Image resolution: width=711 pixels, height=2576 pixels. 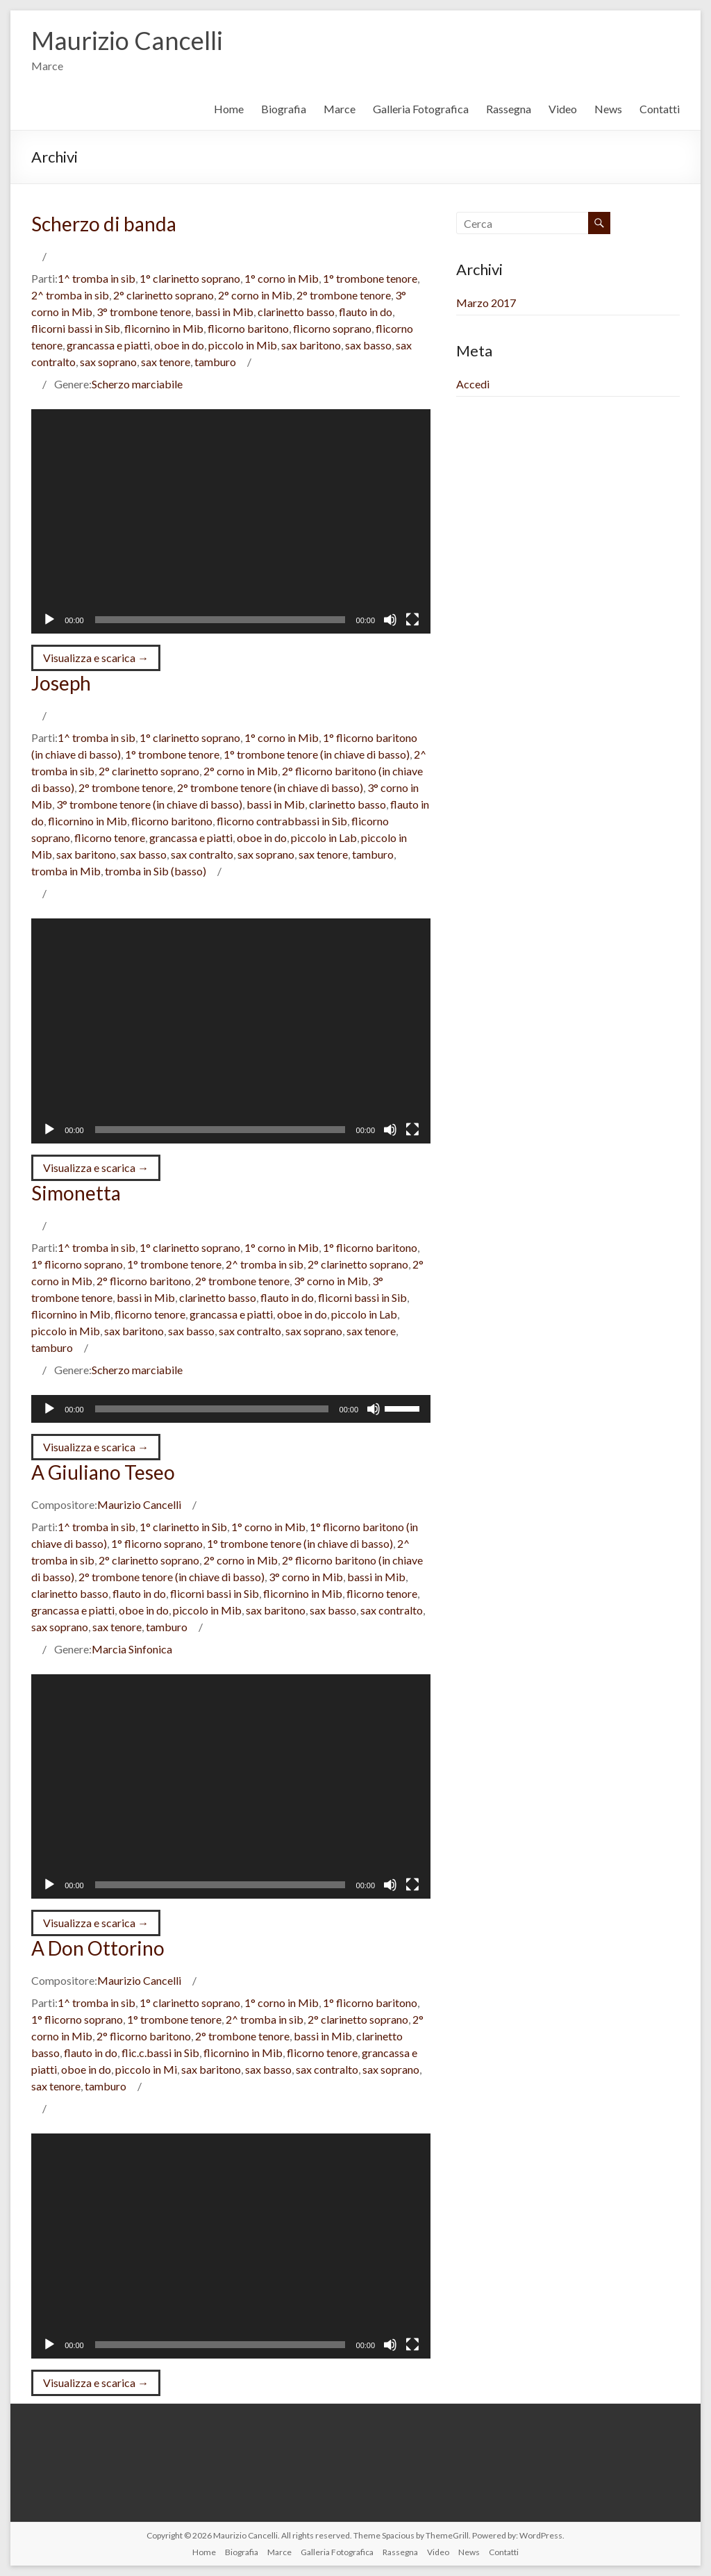 What do you see at coordinates (390, 620) in the screenshot?
I see `[Muto]` at bounding box center [390, 620].